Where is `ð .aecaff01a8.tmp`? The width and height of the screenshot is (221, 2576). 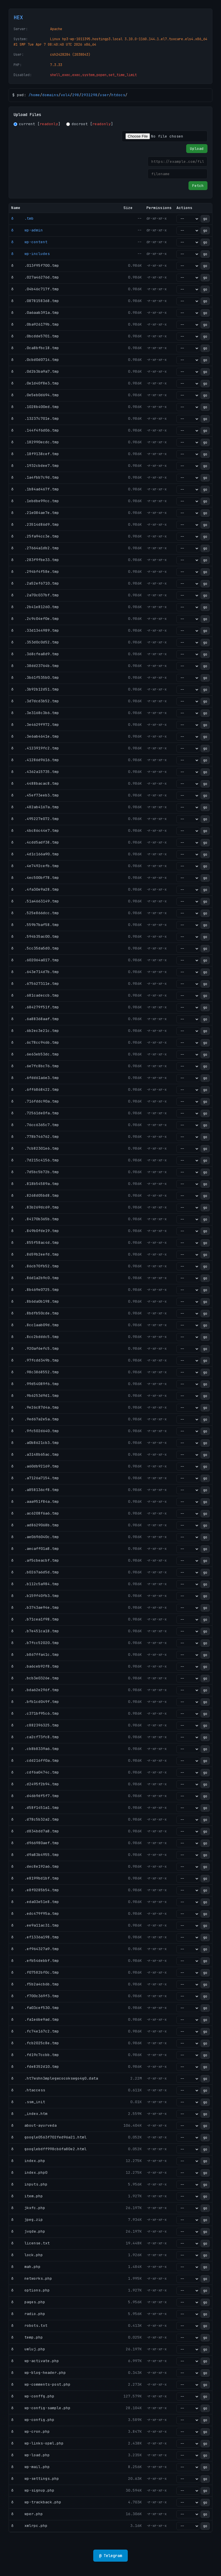
ð .aecaff01a8.tmp is located at coordinates (35, 1548).